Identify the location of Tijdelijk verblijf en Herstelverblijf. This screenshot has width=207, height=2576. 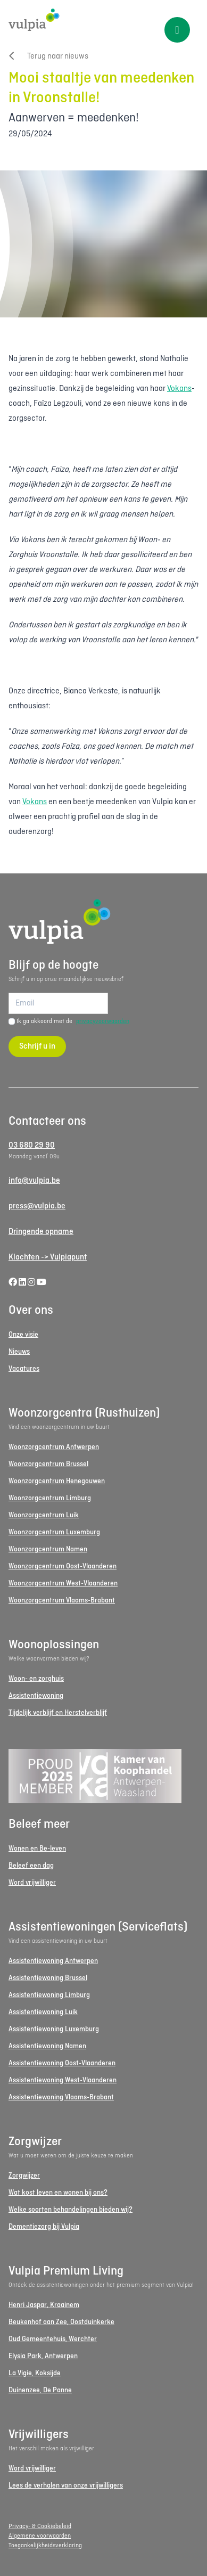
(58, 1713).